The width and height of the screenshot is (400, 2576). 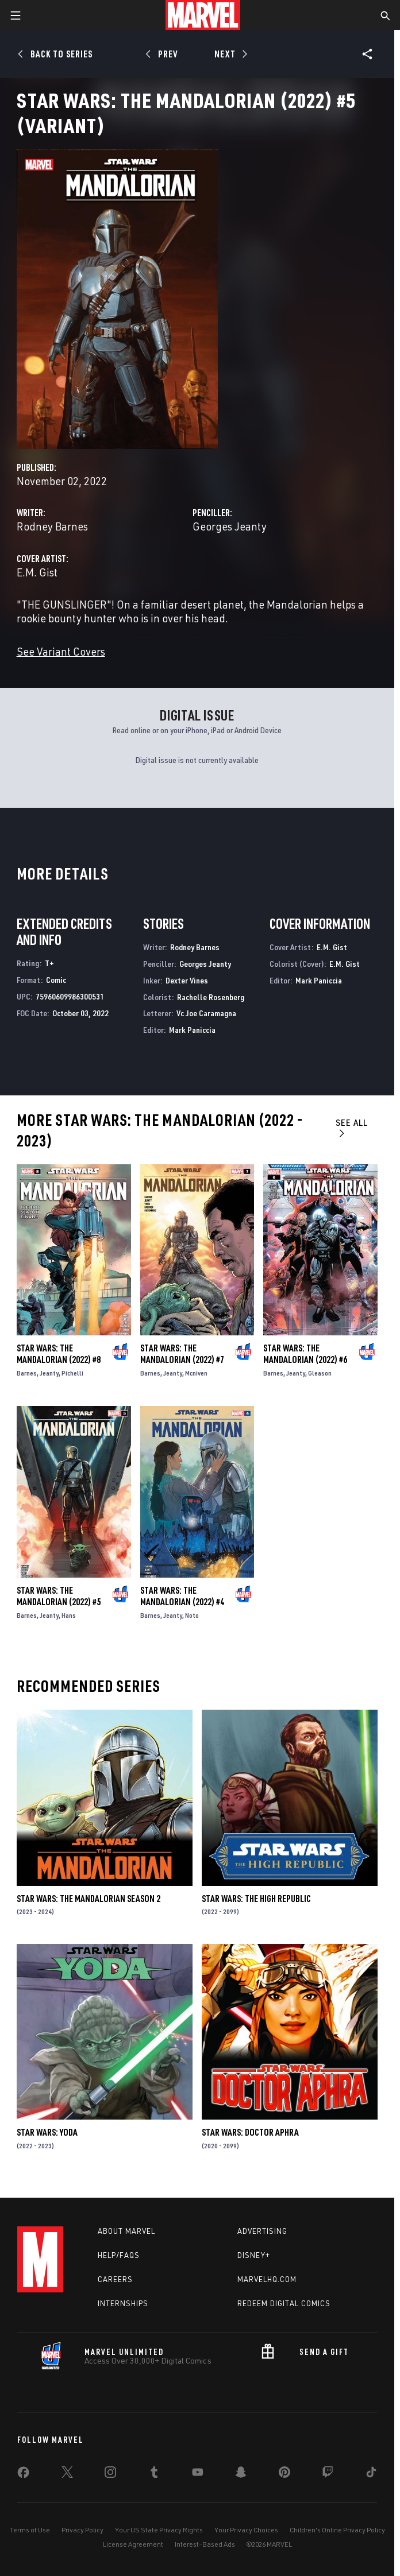 What do you see at coordinates (230, 526) in the screenshot?
I see `Georges Jeanty` at bounding box center [230, 526].